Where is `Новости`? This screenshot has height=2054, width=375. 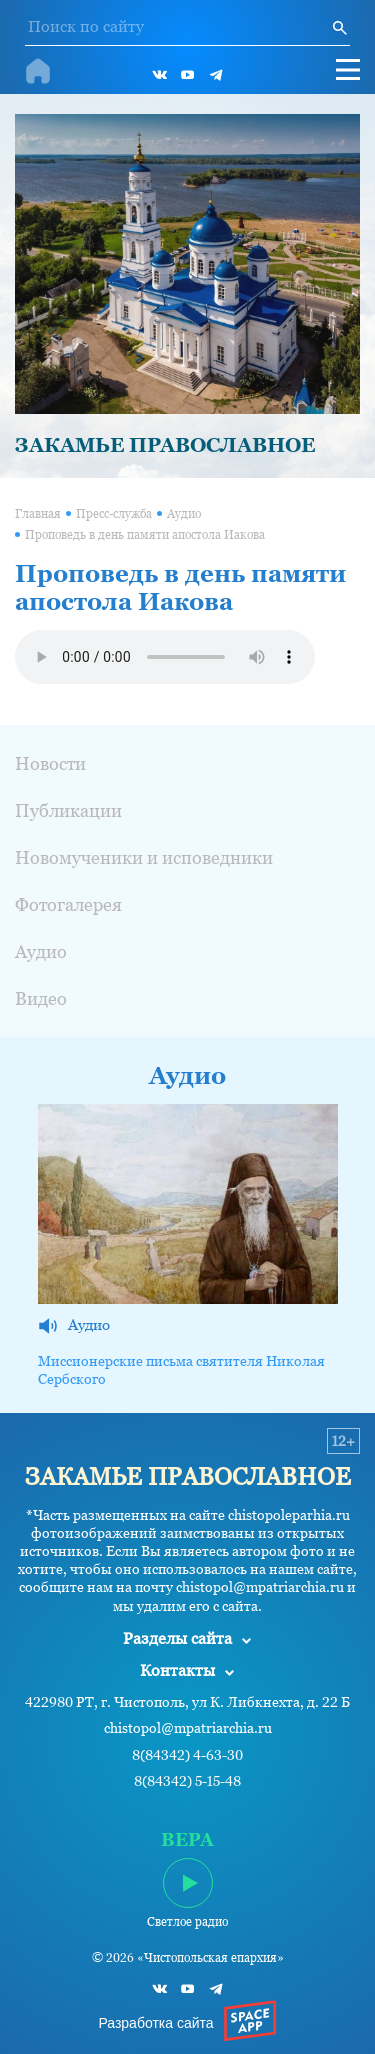 Новости is located at coordinates (50, 763).